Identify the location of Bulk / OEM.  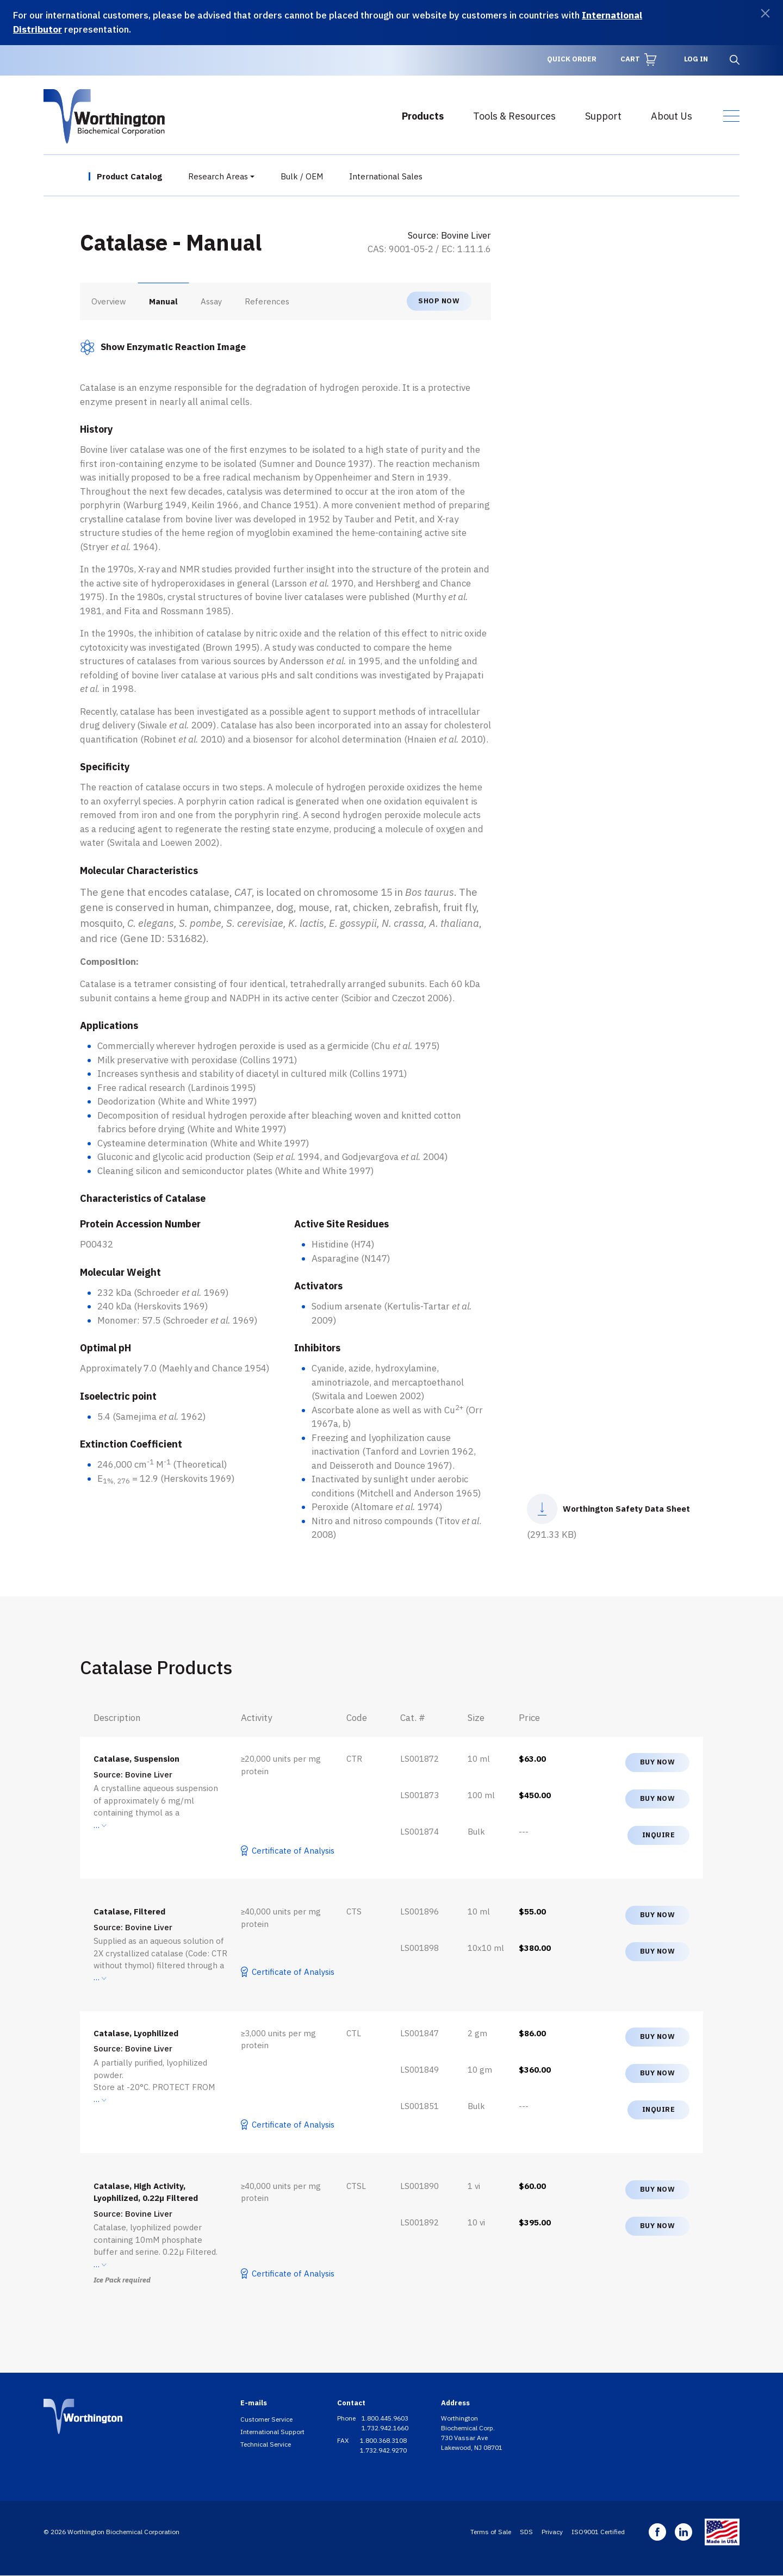
(302, 176).